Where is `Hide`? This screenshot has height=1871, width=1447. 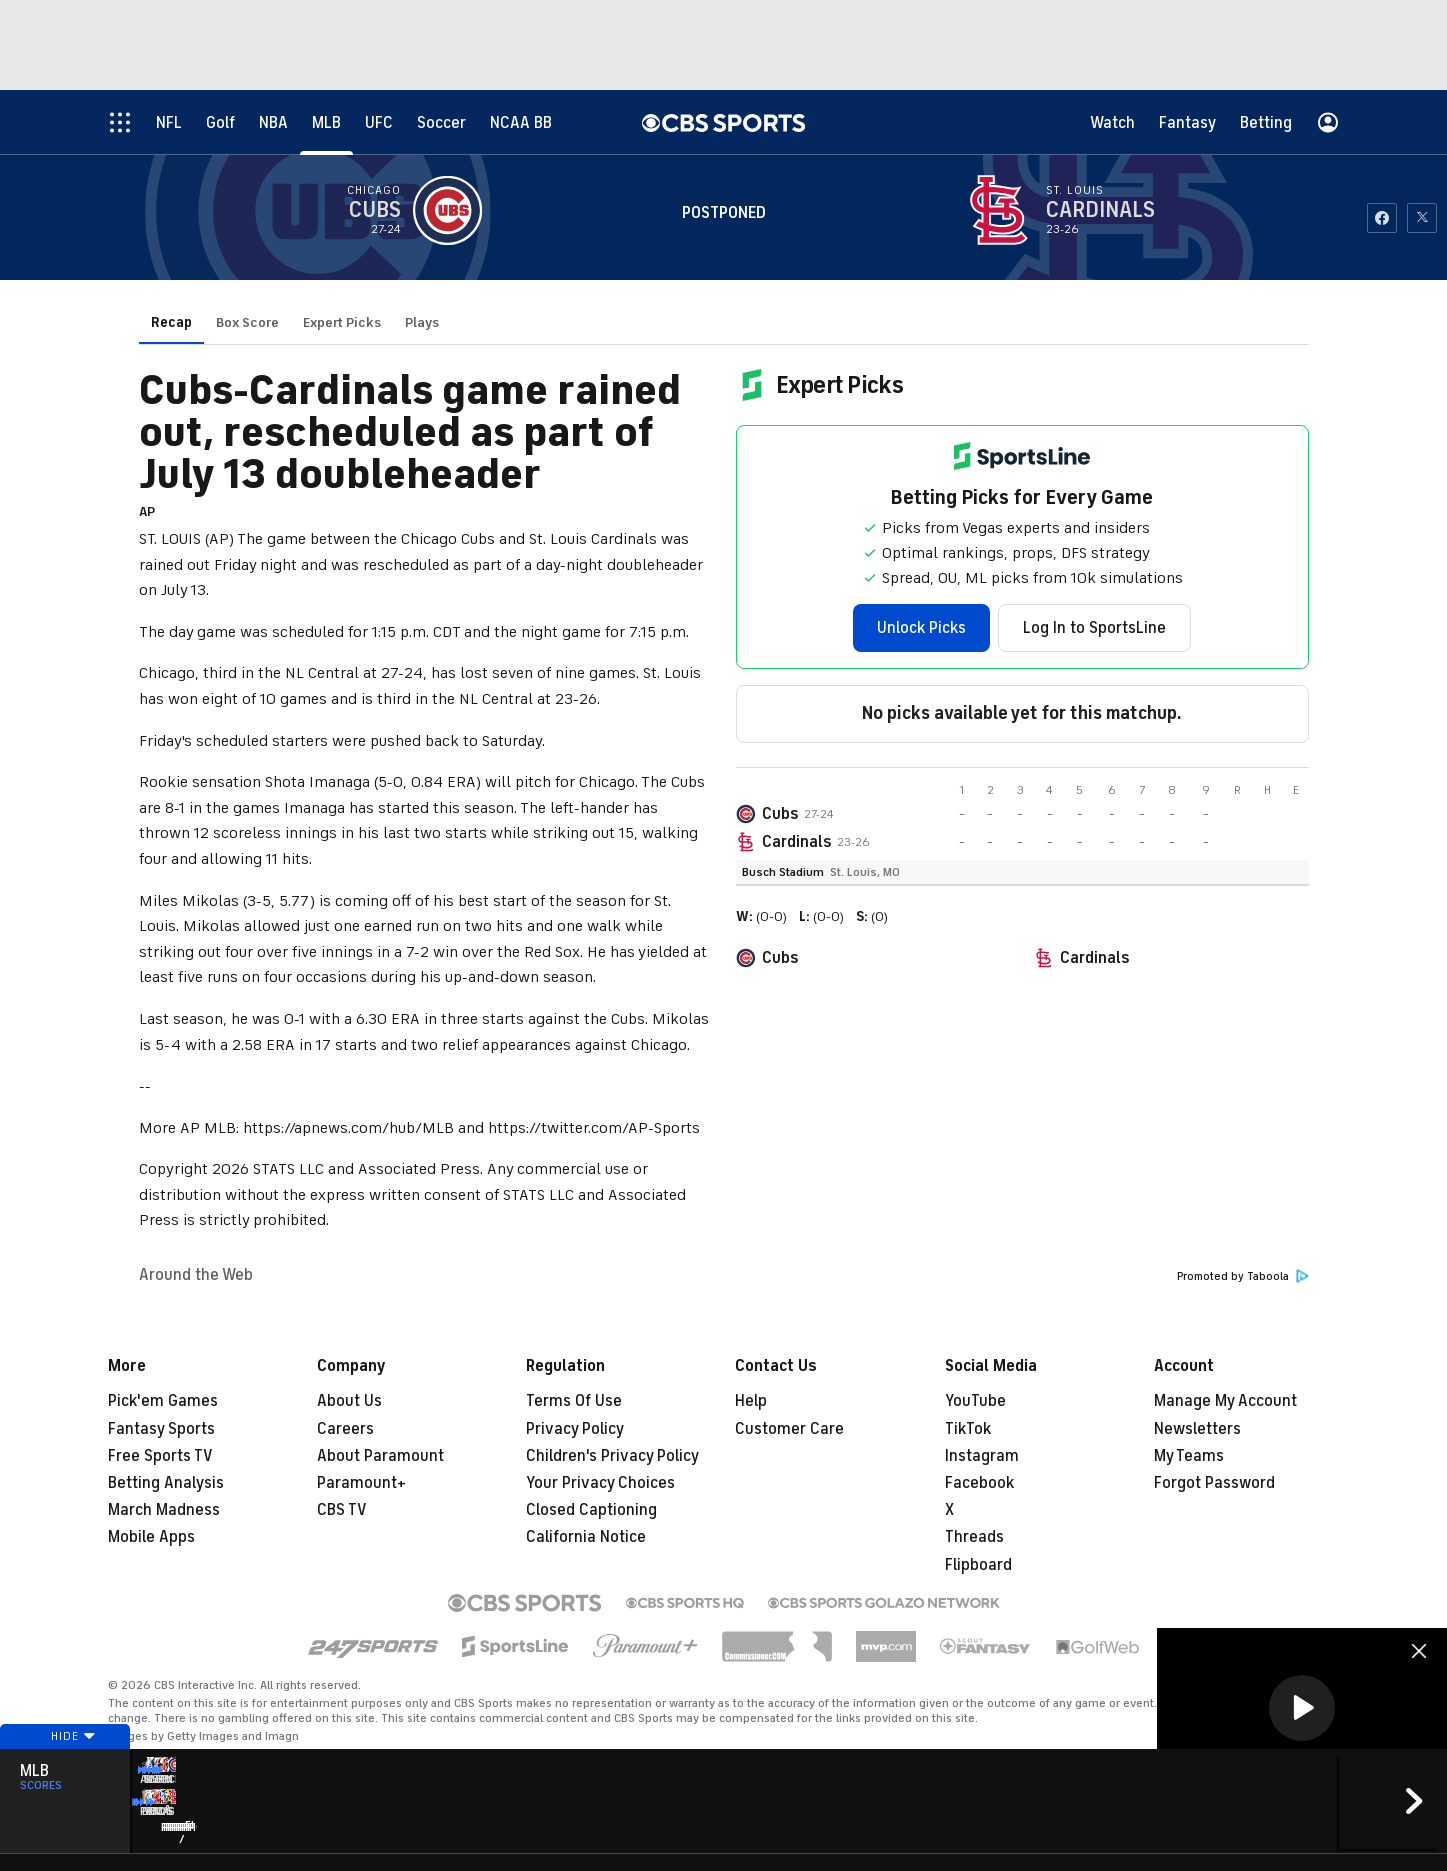
Hide is located at coordinates (65, 1774).